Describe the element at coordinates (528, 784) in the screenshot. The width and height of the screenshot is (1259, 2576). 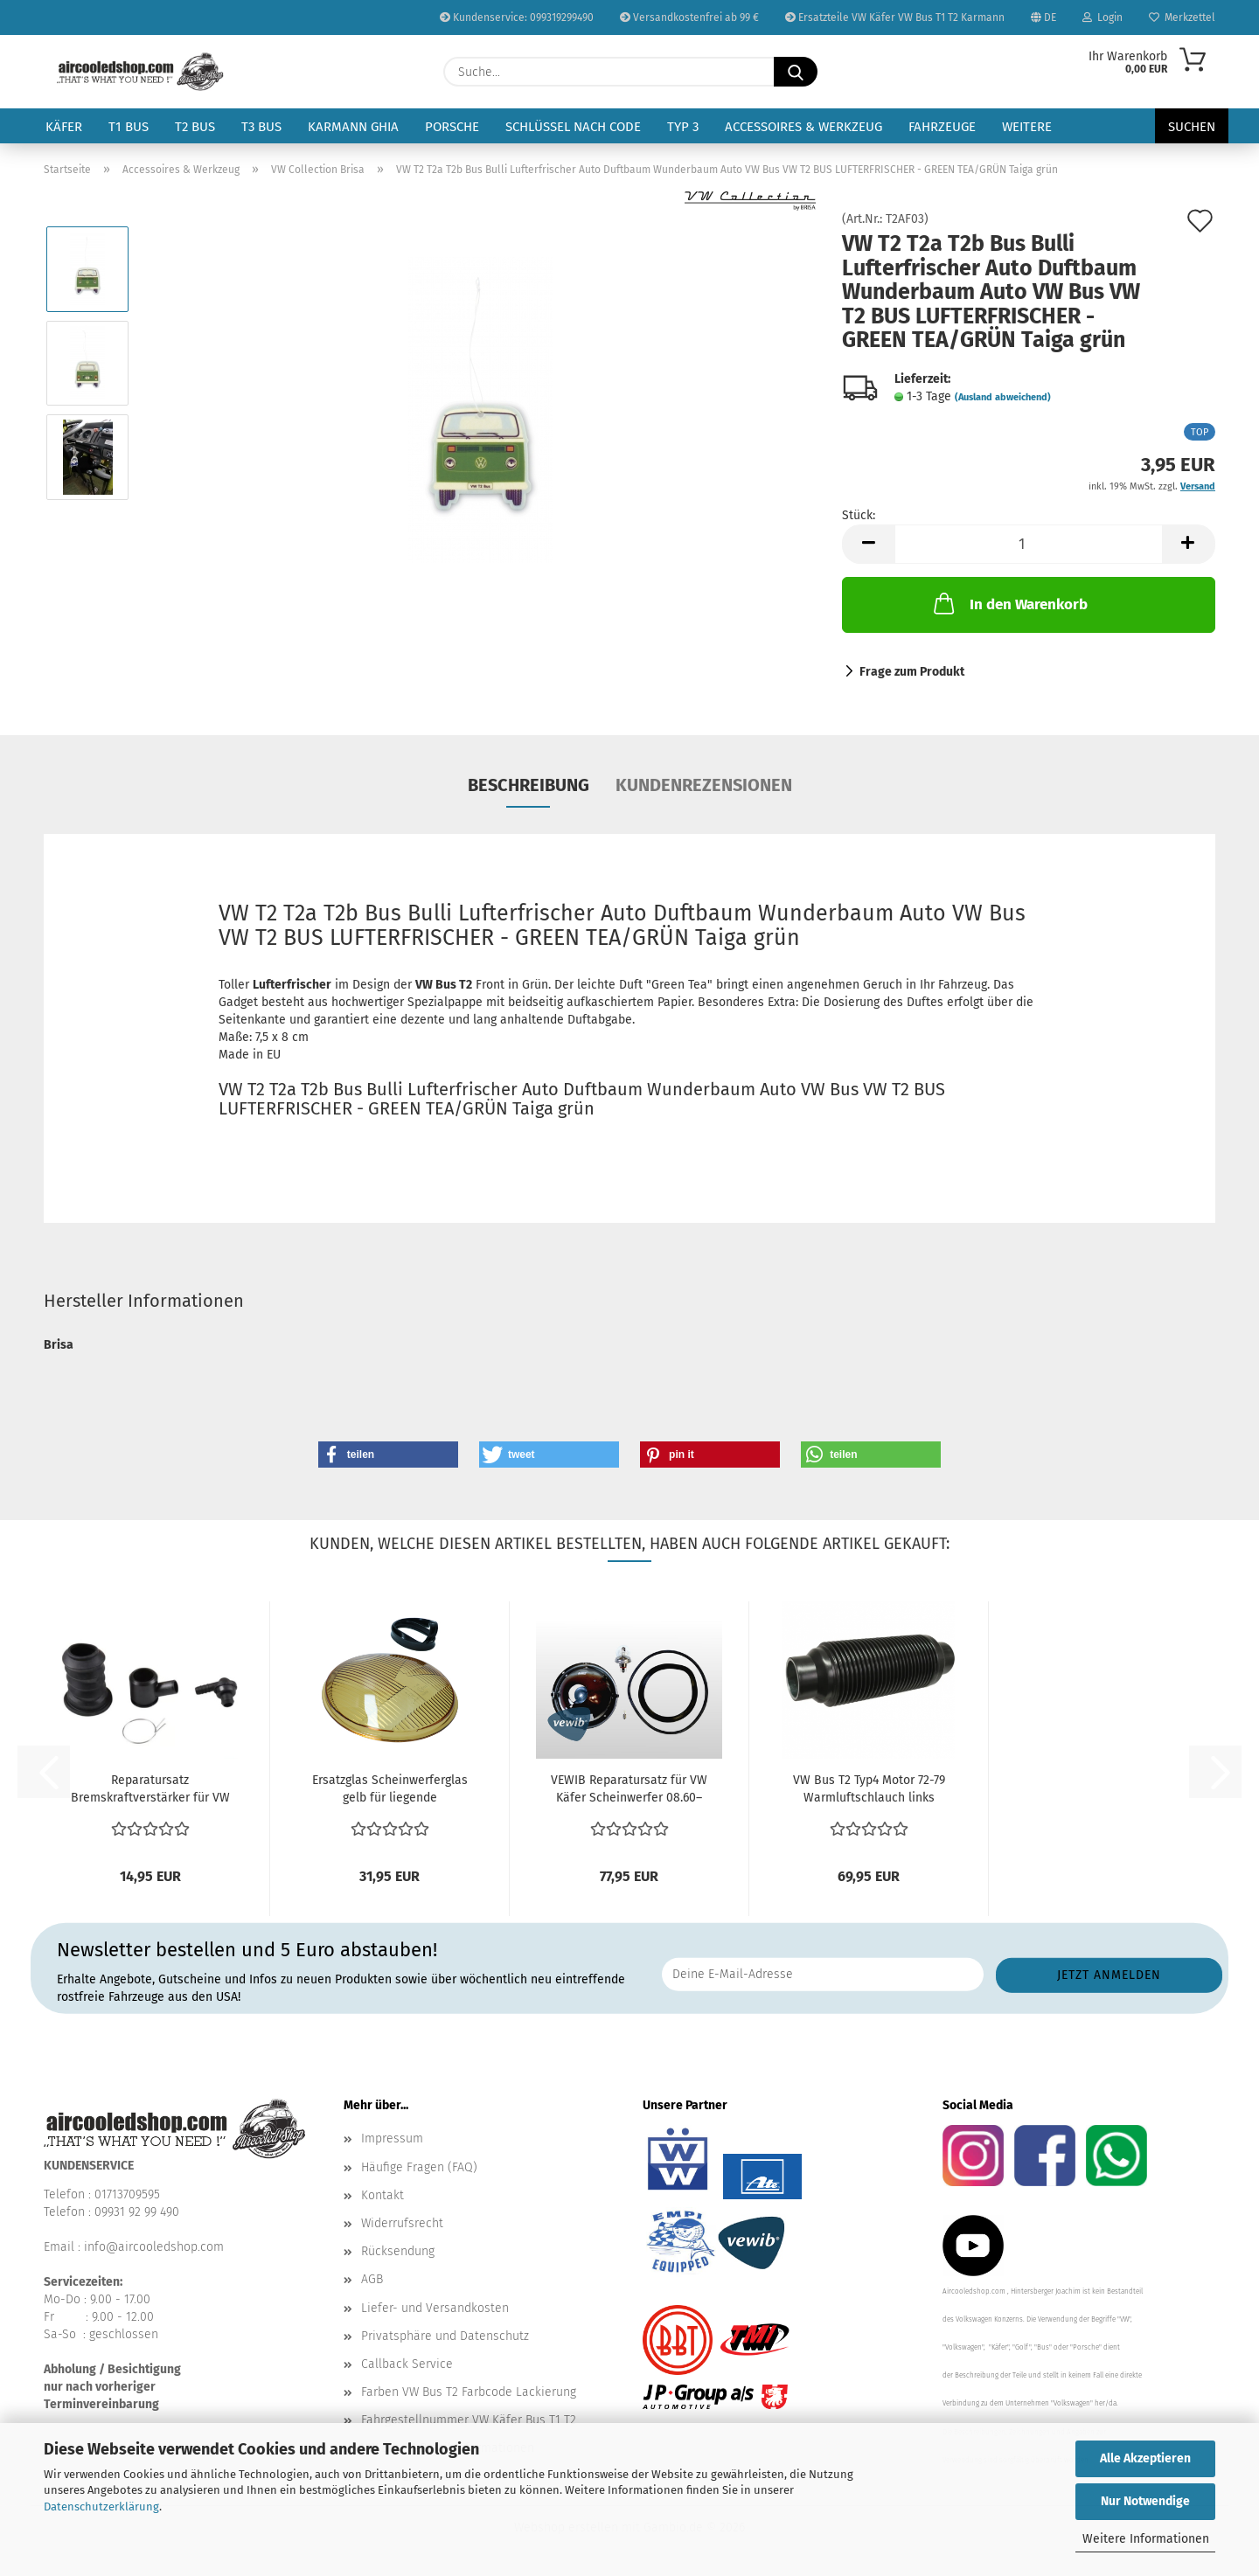
I see `Beschreibung` at that location.